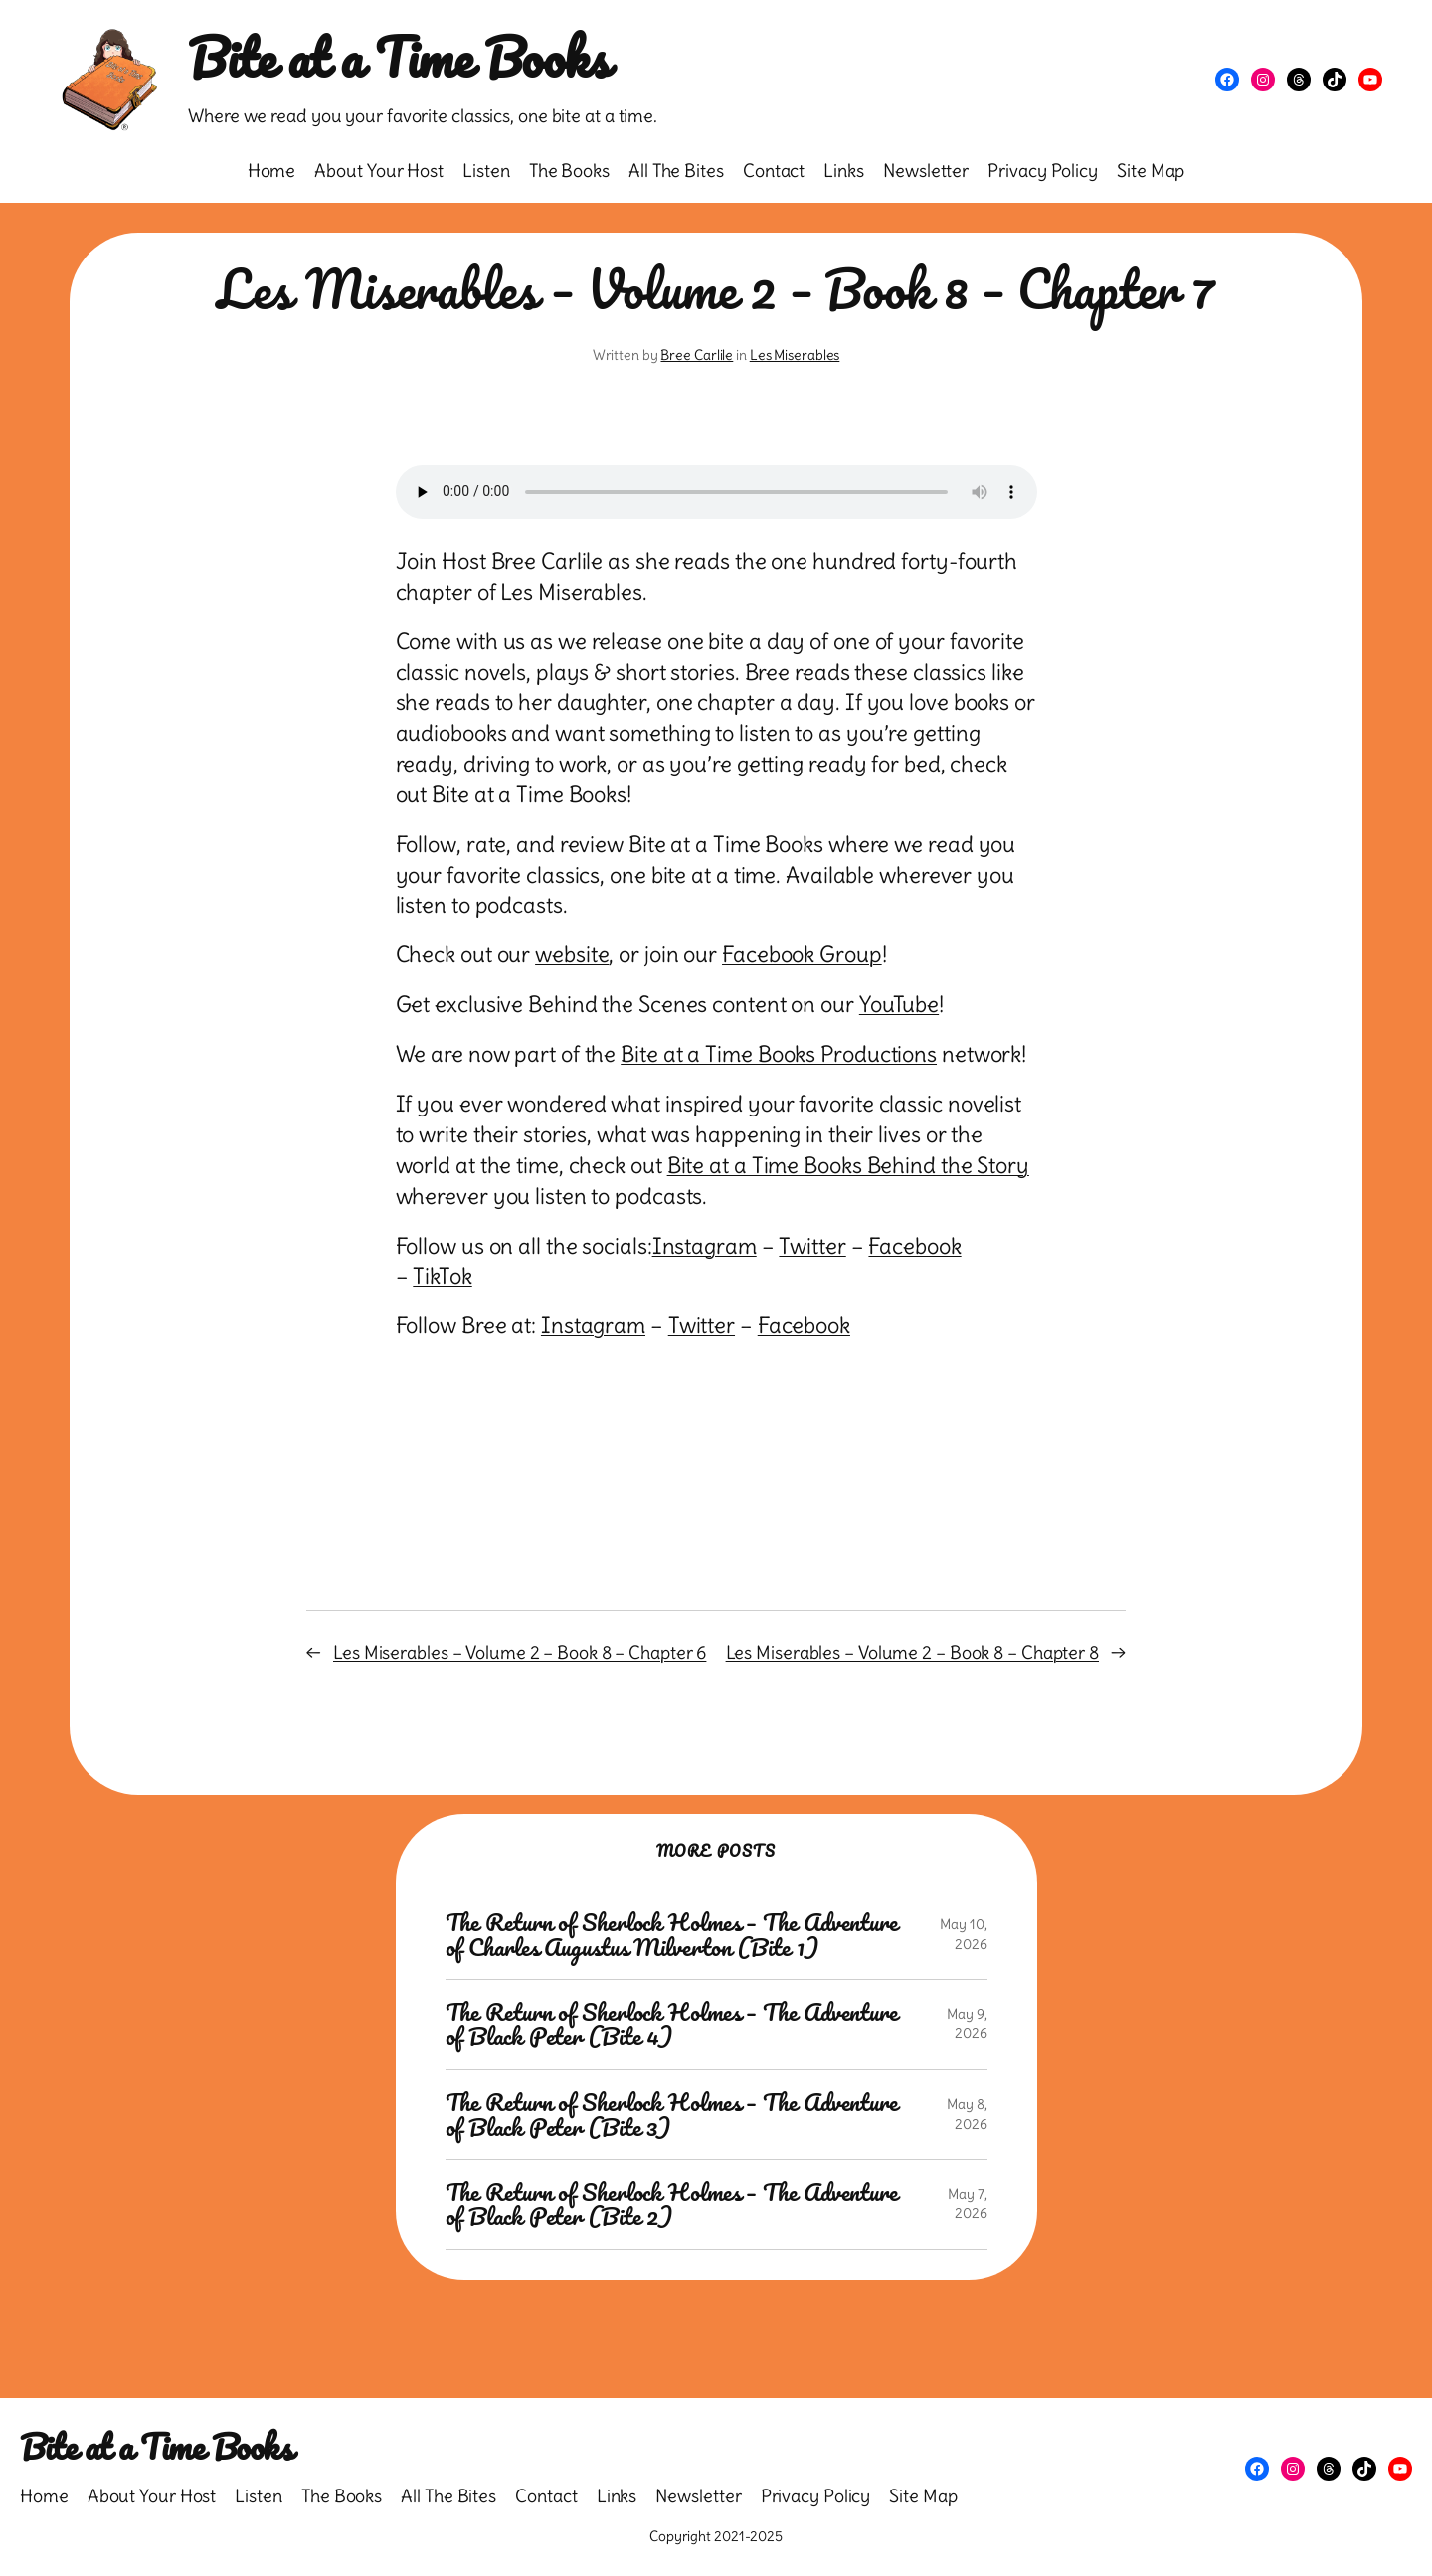 The width and height of the screenshot is (1432, 2576). What do you see at coordinates (795, 355) in the screenshot?
I see `Les Miserables` at bounding box center [795, 355].